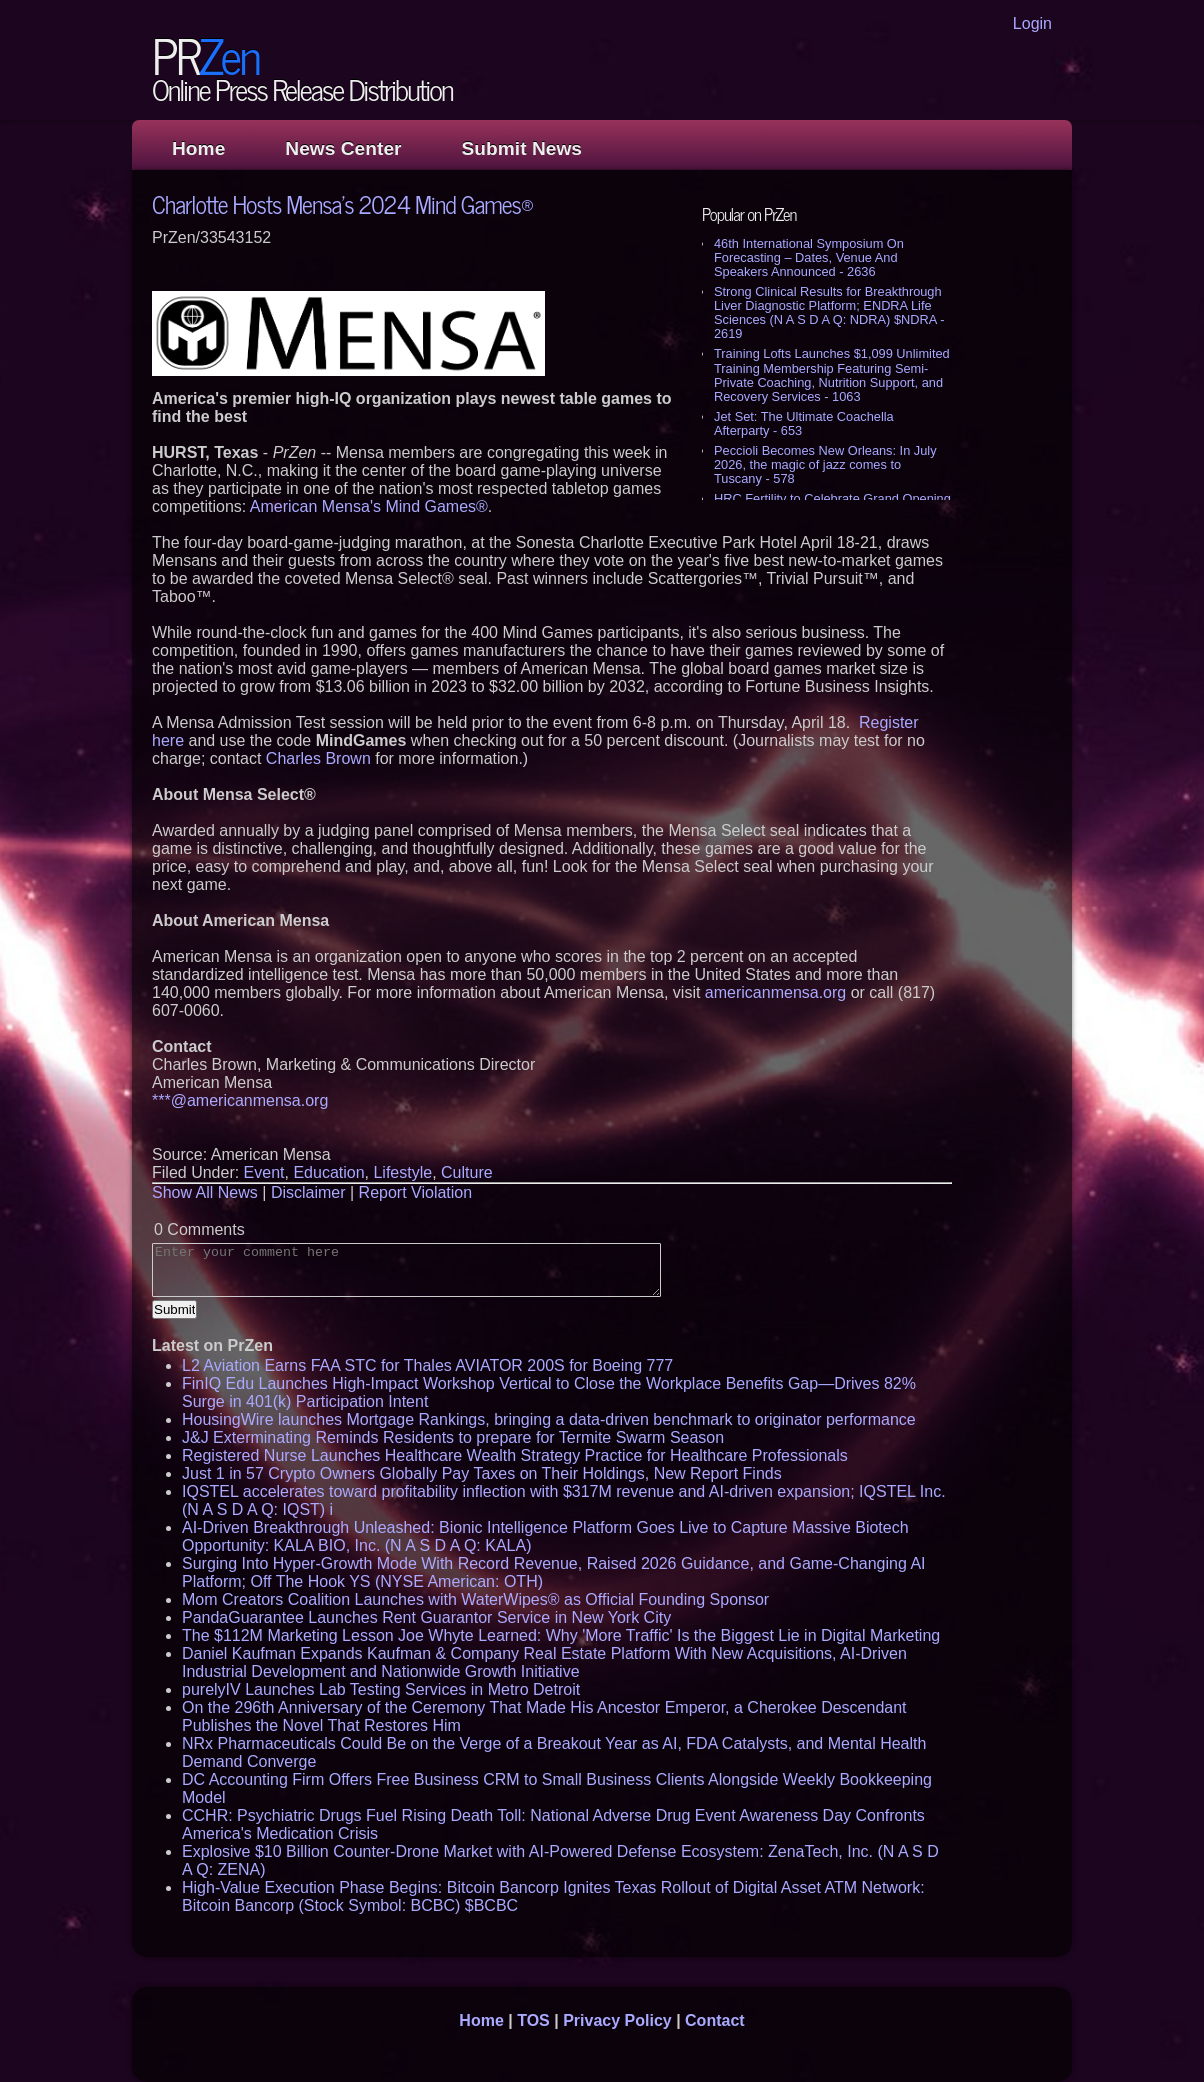 The height and width of the screenshot is (2082, 1204). What do you see at coordinates (318, 758) in the screenshot?
I see `Charles Brown` at bounding box center [318, 758].